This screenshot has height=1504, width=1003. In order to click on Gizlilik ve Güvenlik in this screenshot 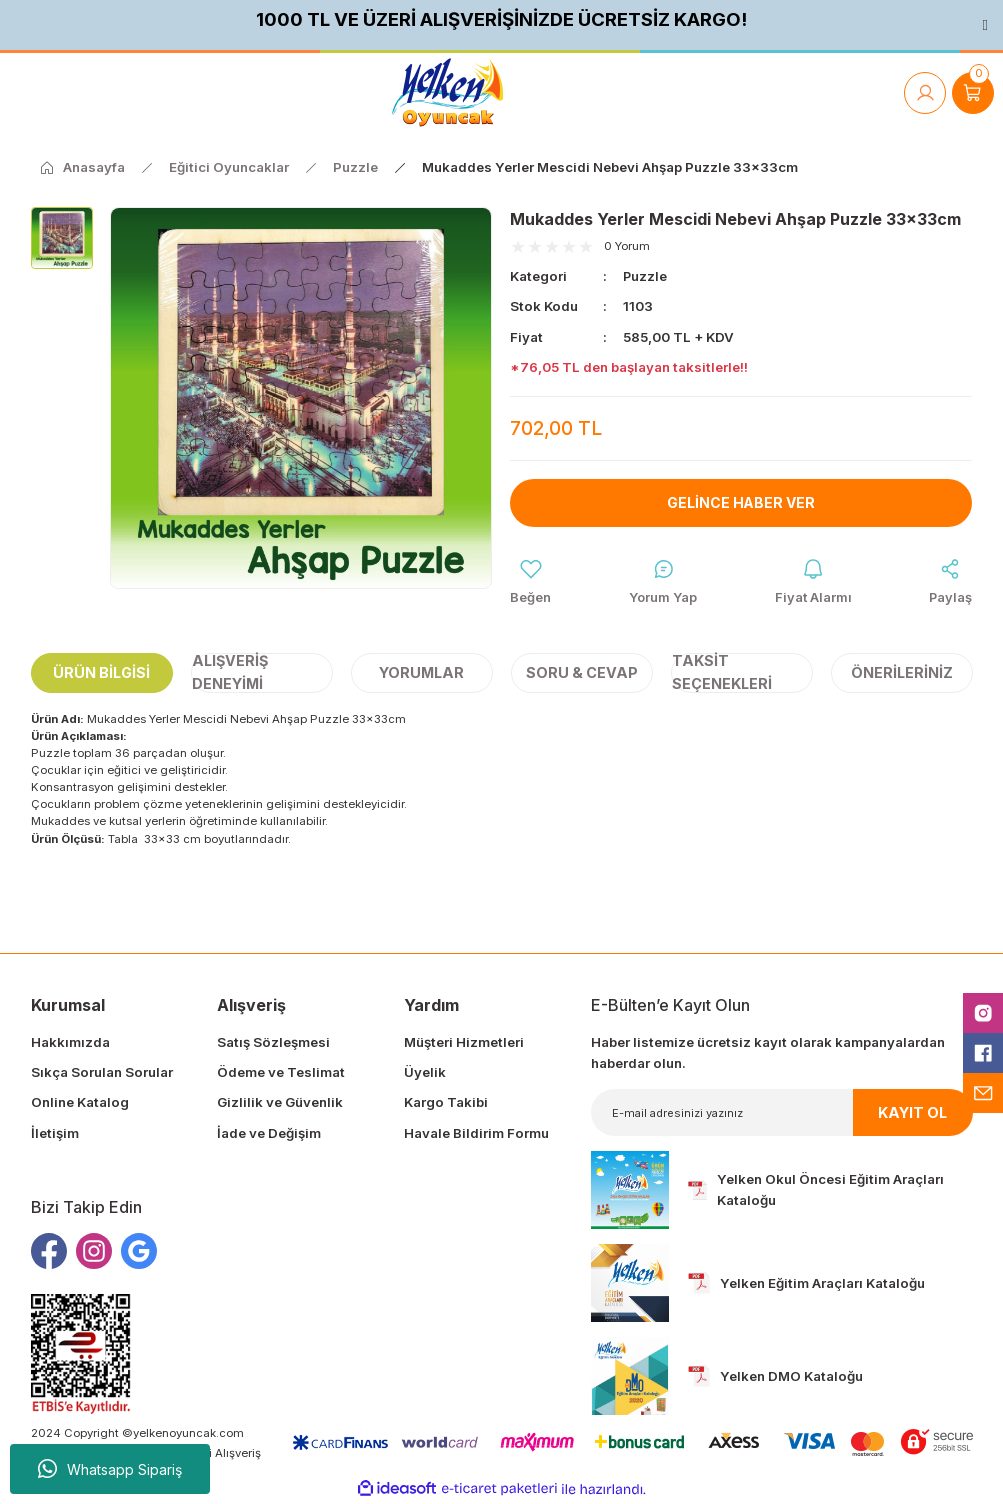, I will do `click(280, 1103)`.